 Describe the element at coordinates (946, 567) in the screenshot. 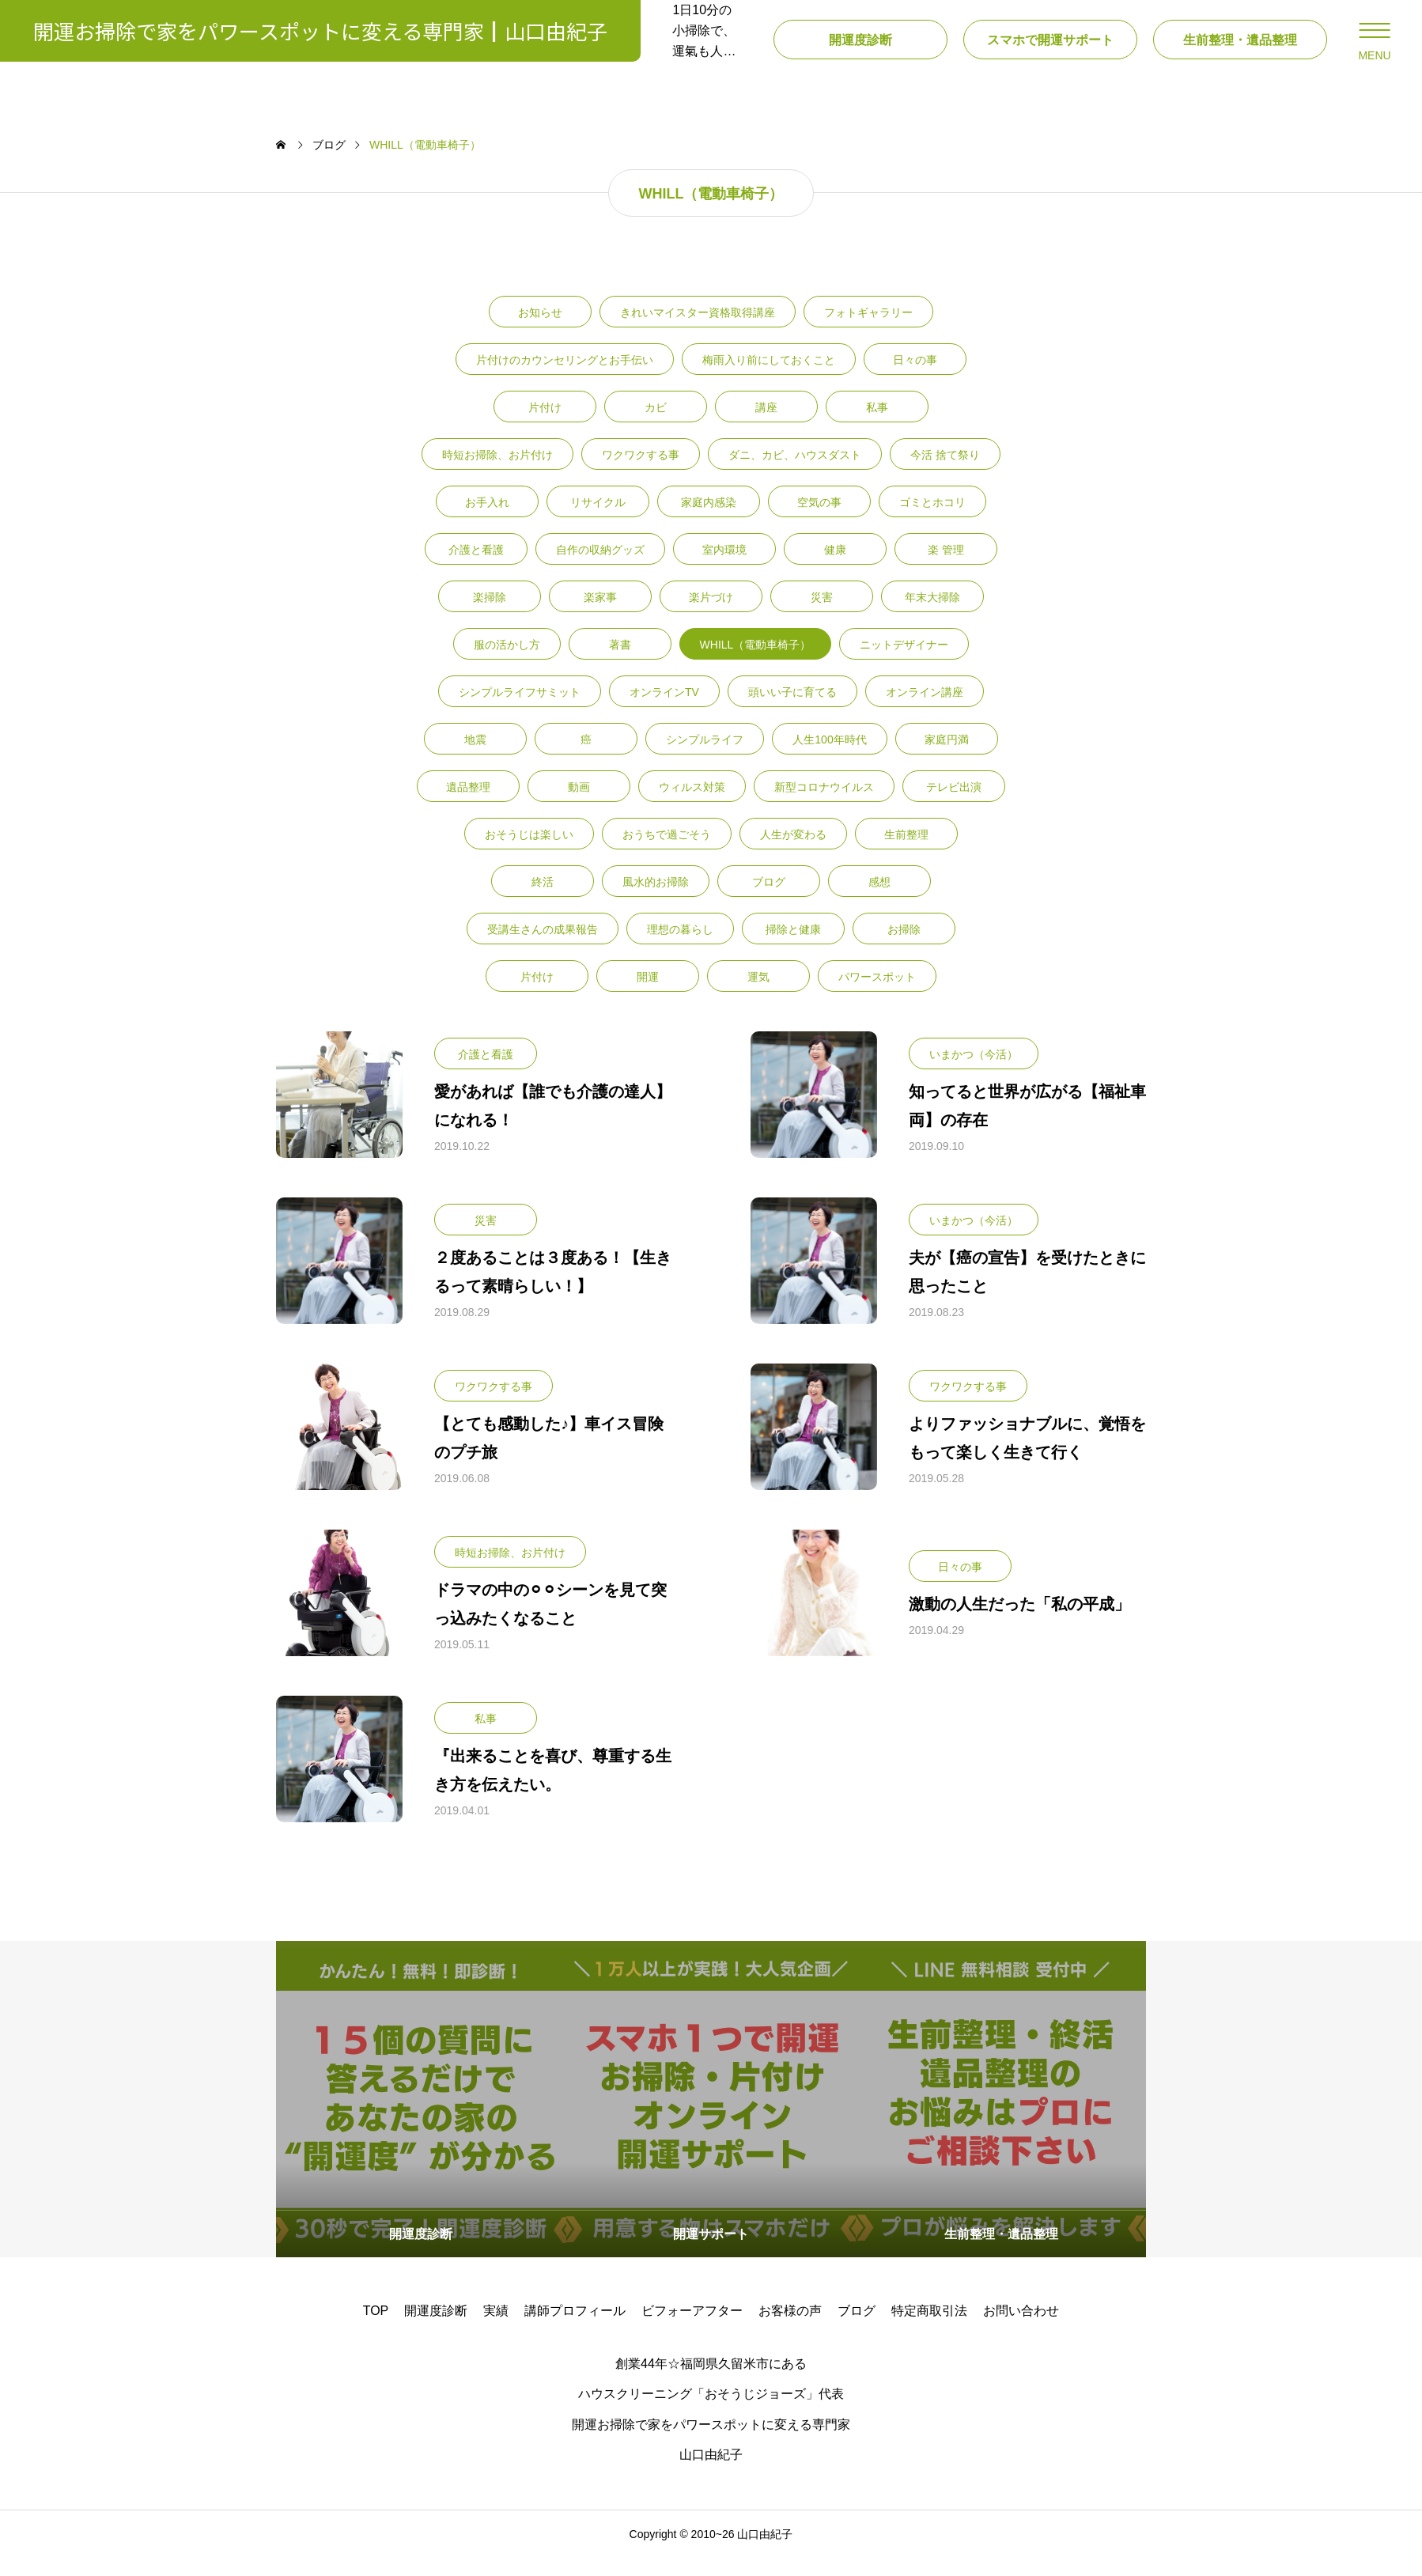

I see `楽 管理` at that location.